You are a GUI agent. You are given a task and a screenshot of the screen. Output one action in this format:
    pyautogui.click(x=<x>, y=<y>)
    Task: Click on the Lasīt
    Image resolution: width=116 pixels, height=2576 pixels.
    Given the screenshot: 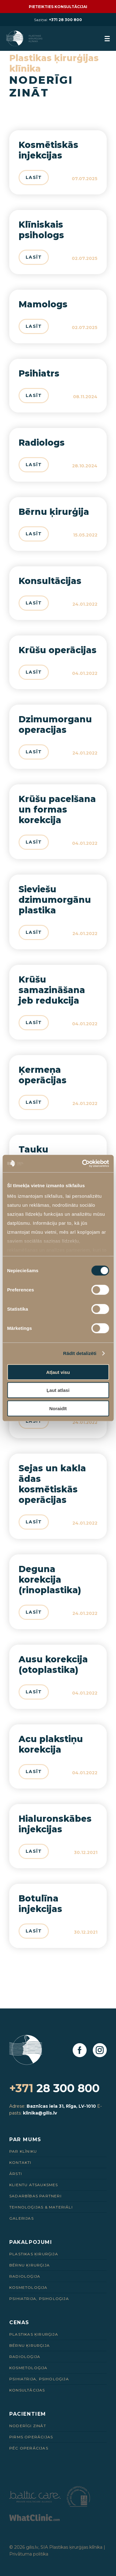 What is the action you would take?
    pyautogui.click(x=34, y=177)
    